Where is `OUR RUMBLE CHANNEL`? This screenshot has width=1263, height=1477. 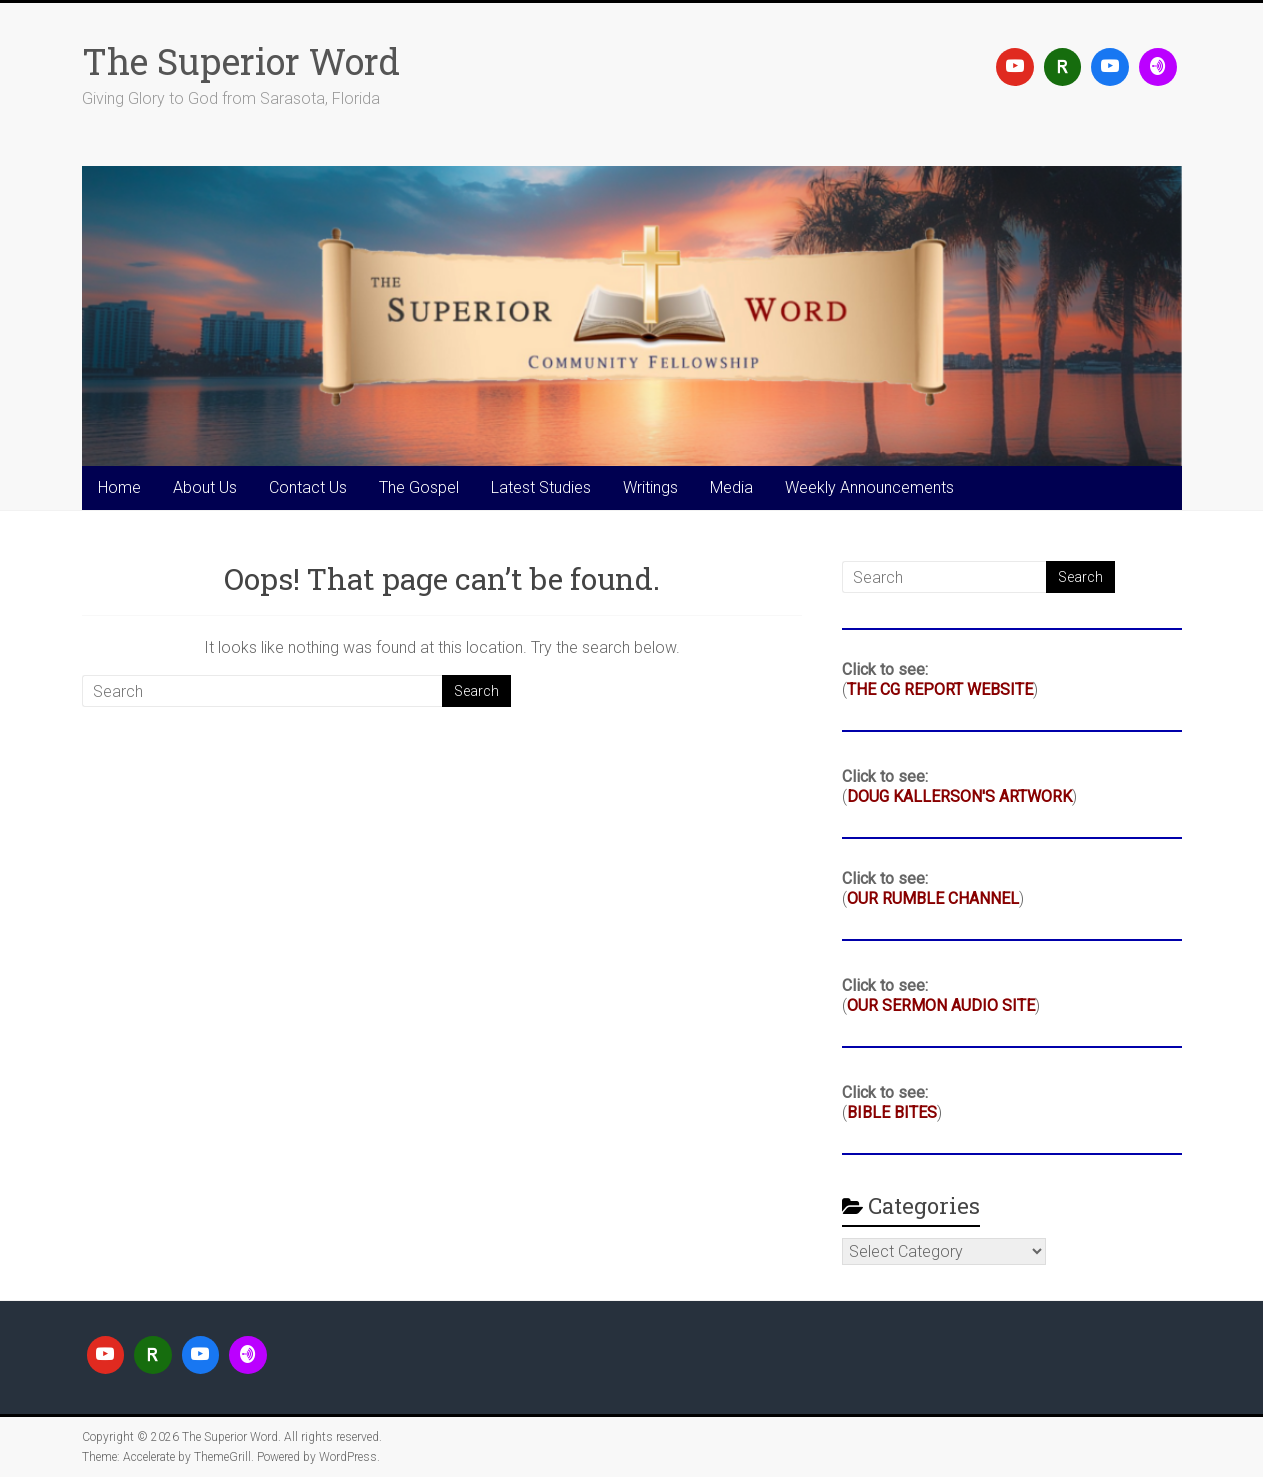 OUR RUMBLE CHANNEL is located at coordinates (933, 898).